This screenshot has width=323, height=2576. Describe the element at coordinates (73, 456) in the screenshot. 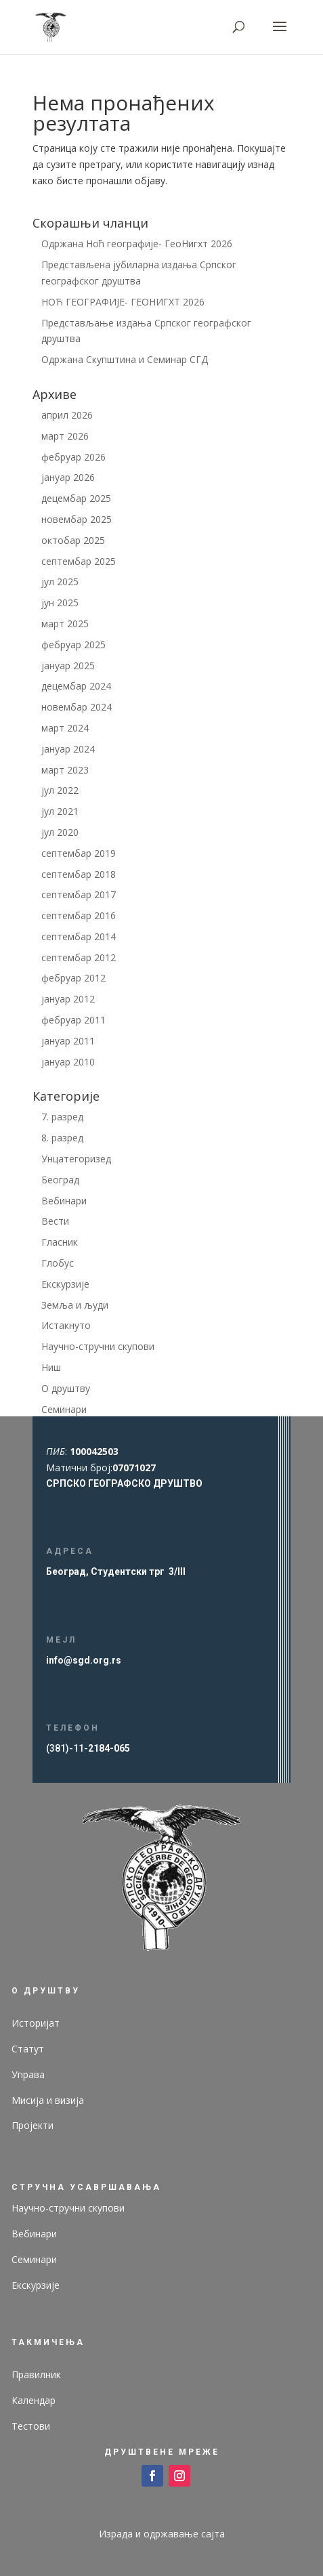

I see `фебруар 2026` at that location.